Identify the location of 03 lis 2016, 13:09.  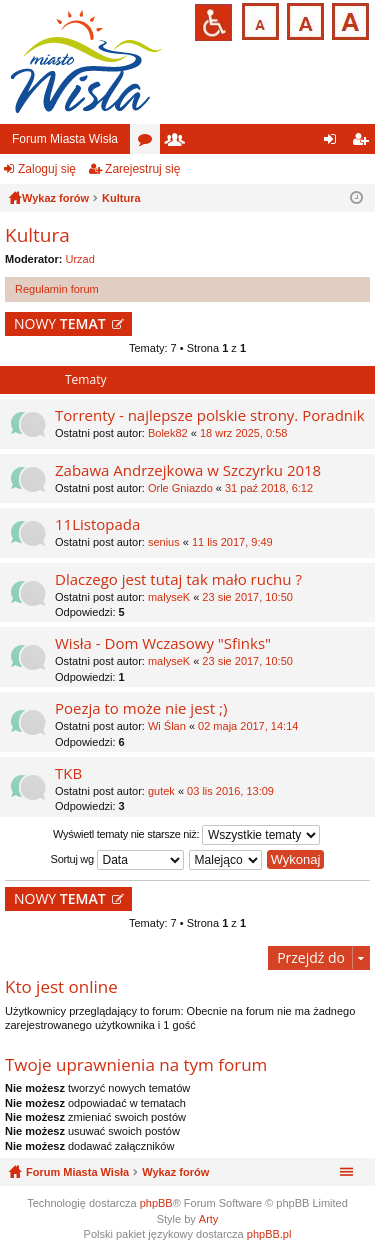
(230, 791).